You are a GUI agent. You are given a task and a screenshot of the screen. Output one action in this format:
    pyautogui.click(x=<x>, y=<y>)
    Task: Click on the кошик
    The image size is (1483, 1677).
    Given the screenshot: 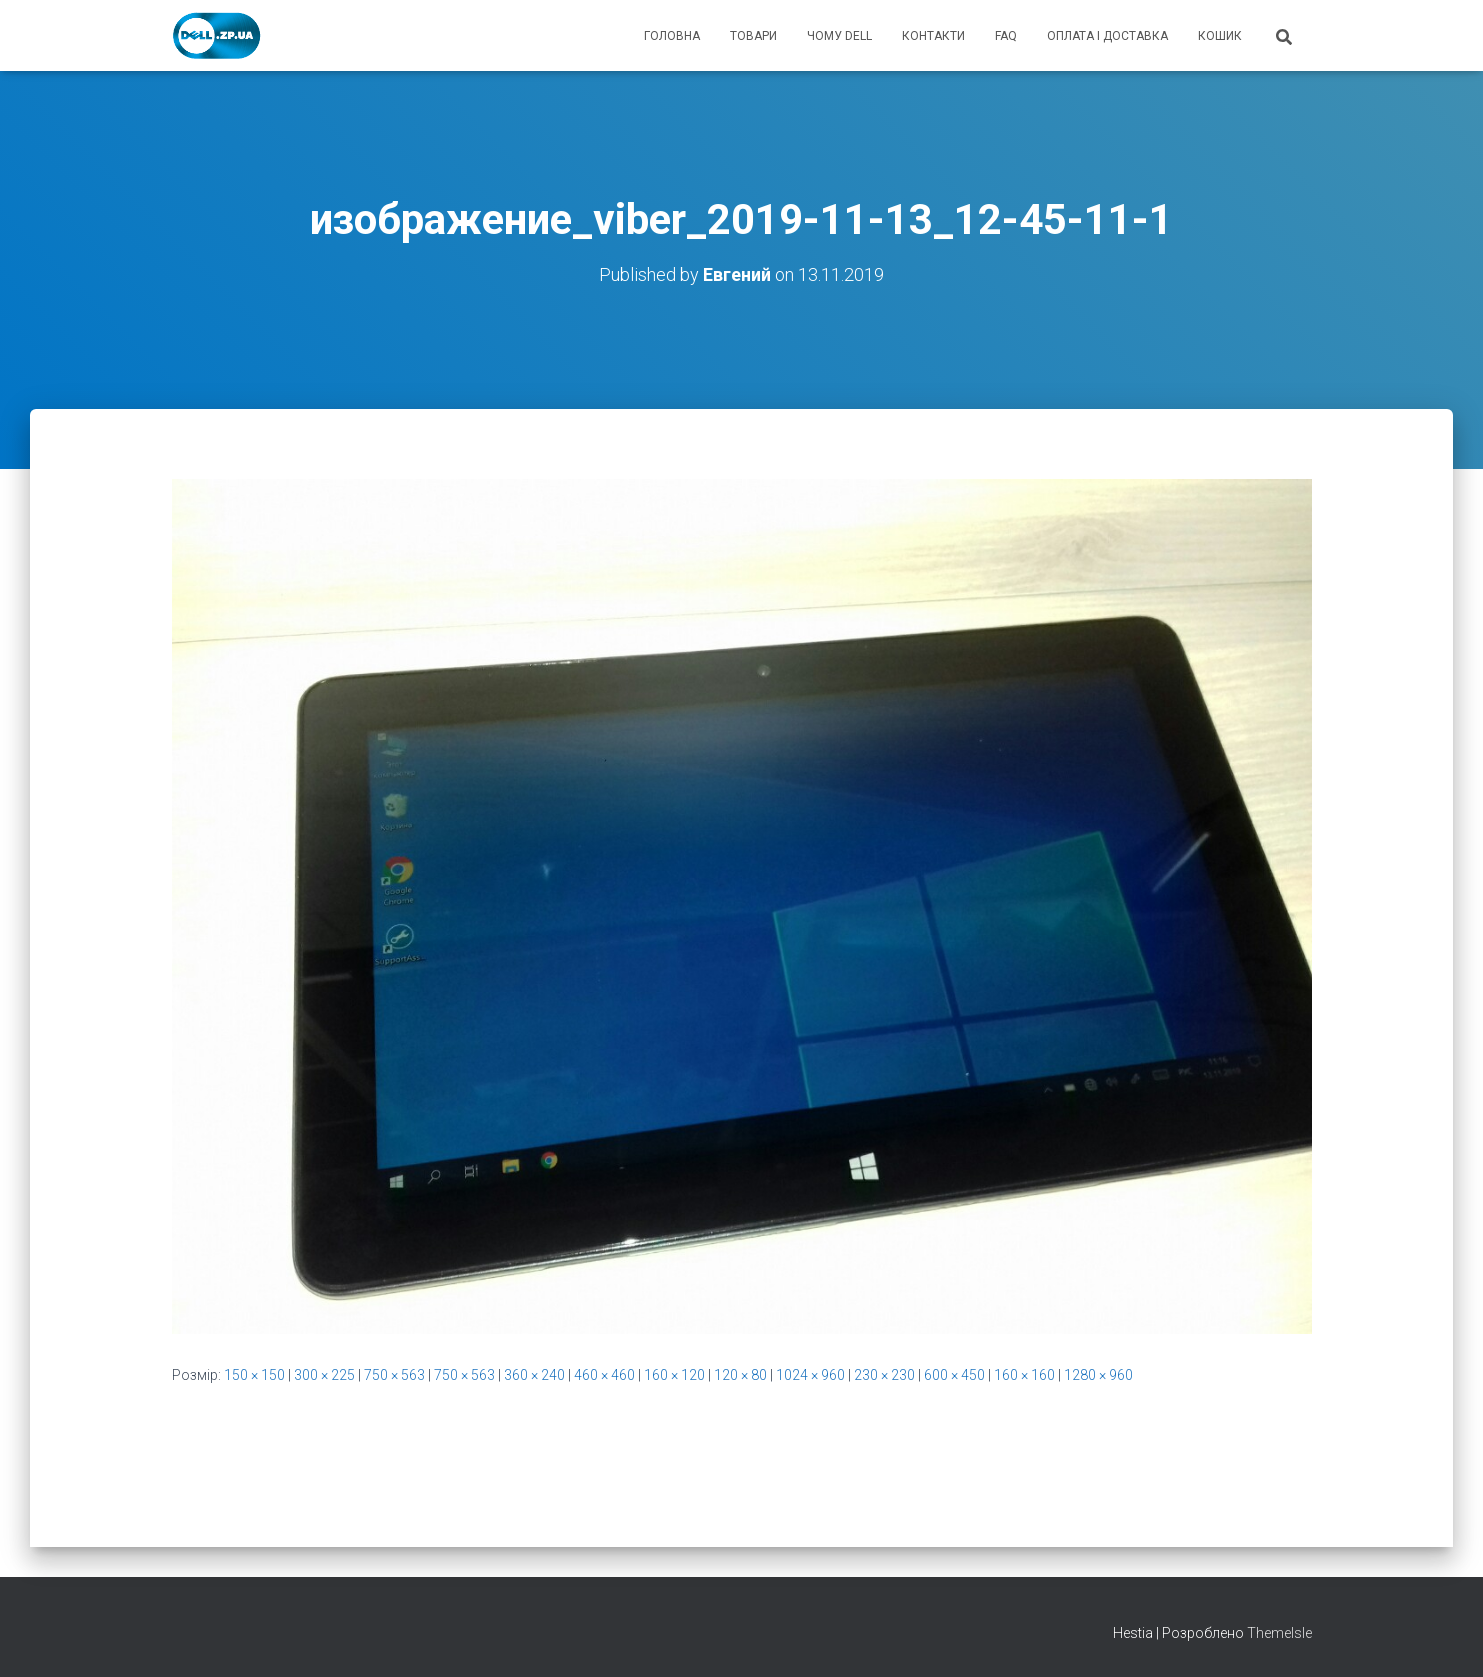 What is the action you would take?
    pyautogui.click(x=1220, y=36)
    